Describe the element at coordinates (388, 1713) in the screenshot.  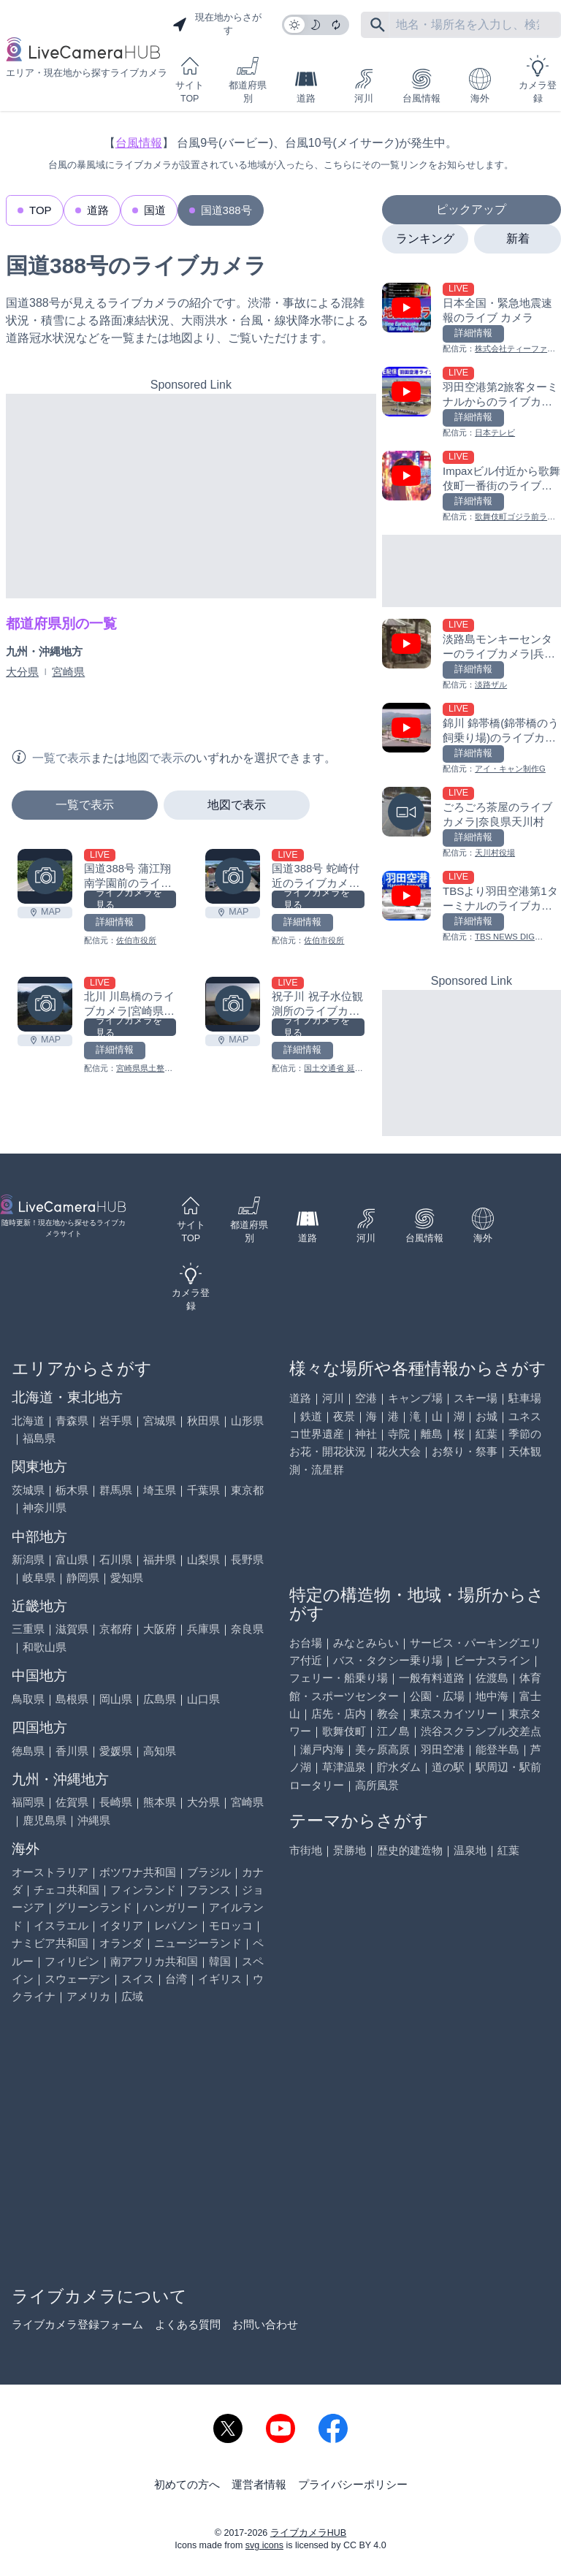
I see `教会` at that location.